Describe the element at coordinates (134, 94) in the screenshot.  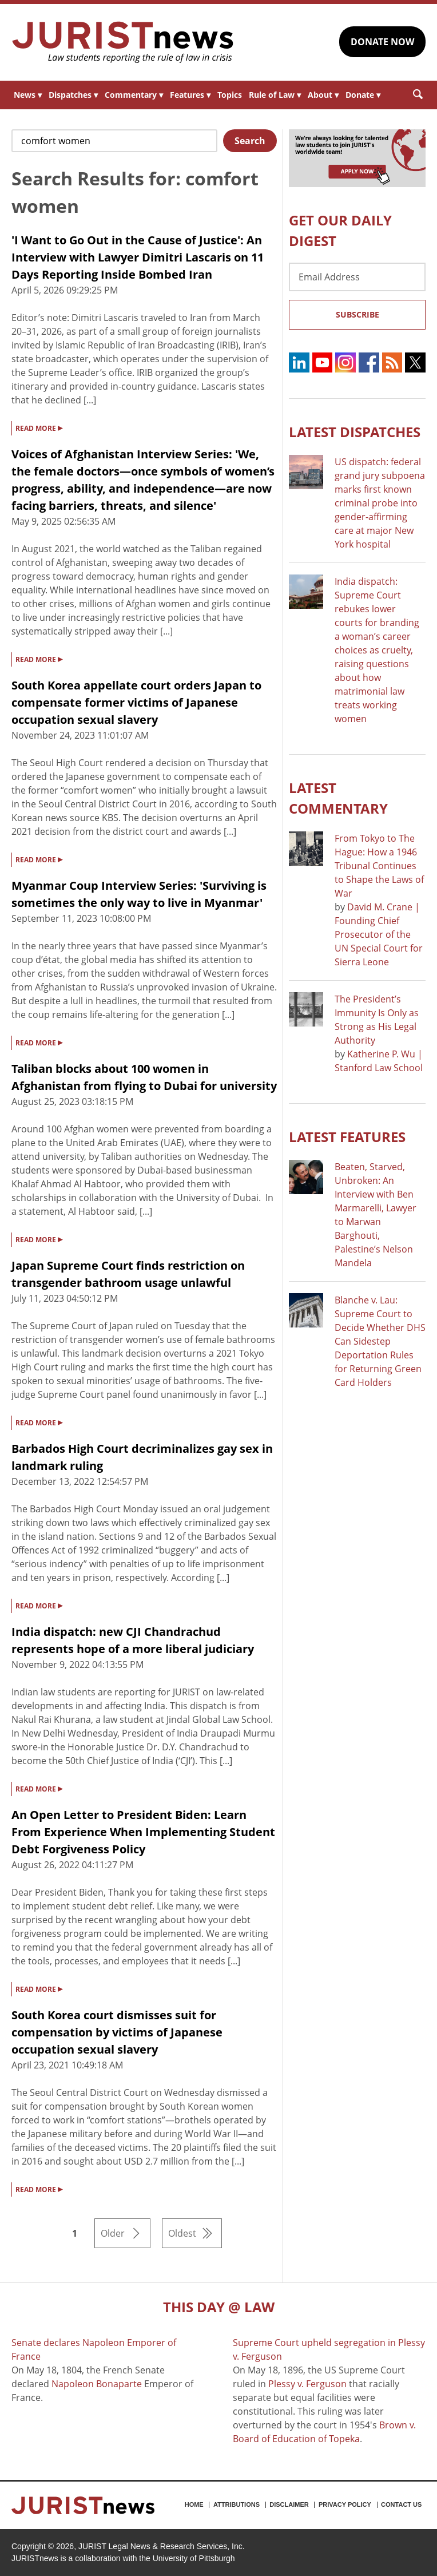
I see `Commentary` at that location.